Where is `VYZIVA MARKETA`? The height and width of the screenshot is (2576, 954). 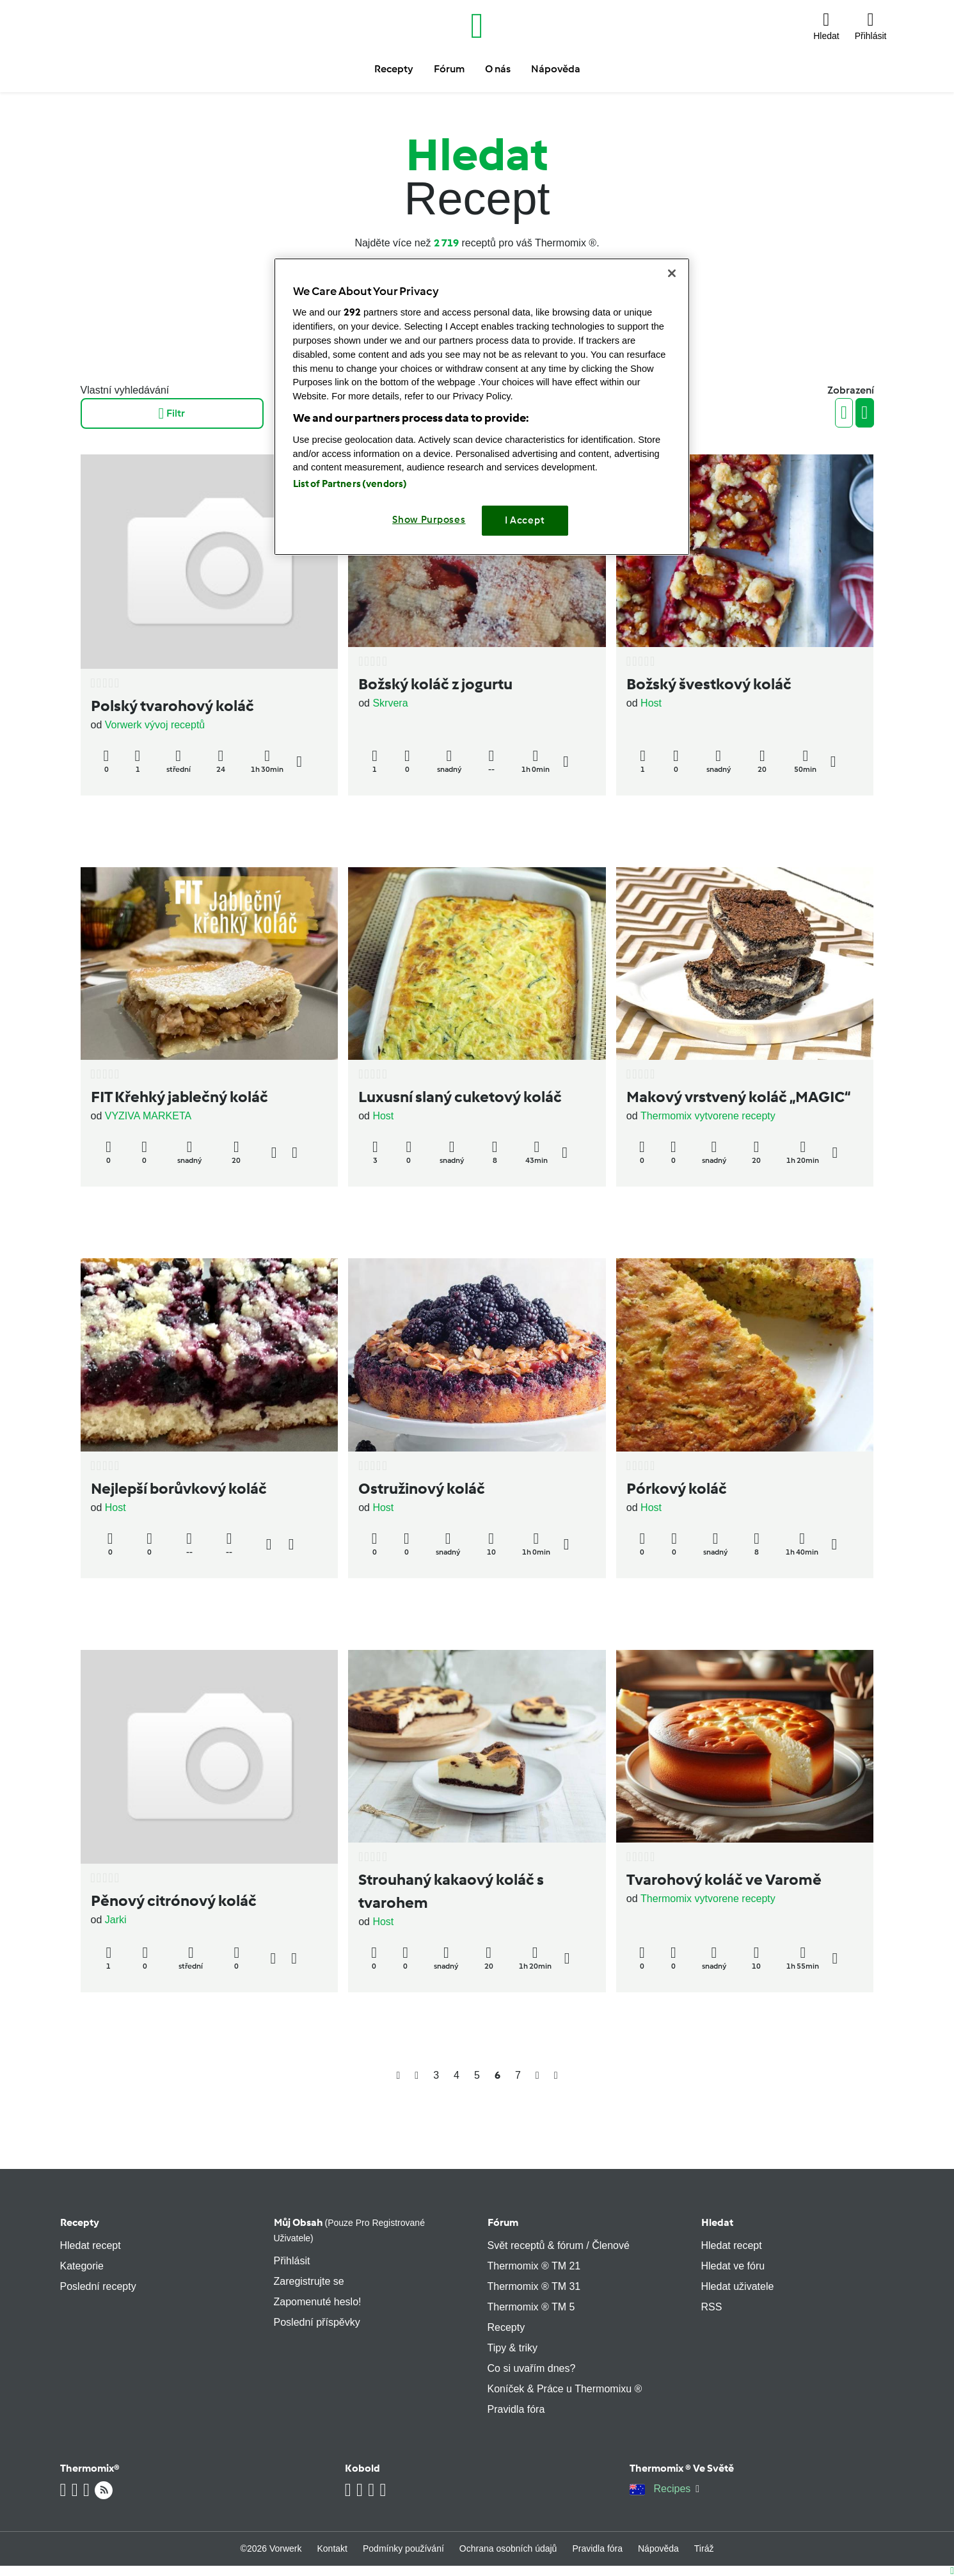 VYZIVA MARKETA is located at coordinates (148, 1115).